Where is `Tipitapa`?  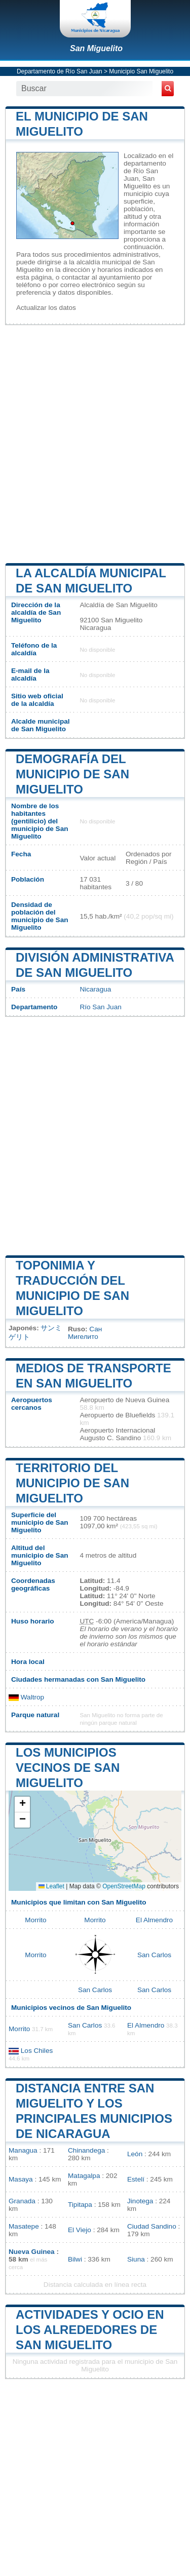 Tipitapa is located at coordinates (80, 2204).